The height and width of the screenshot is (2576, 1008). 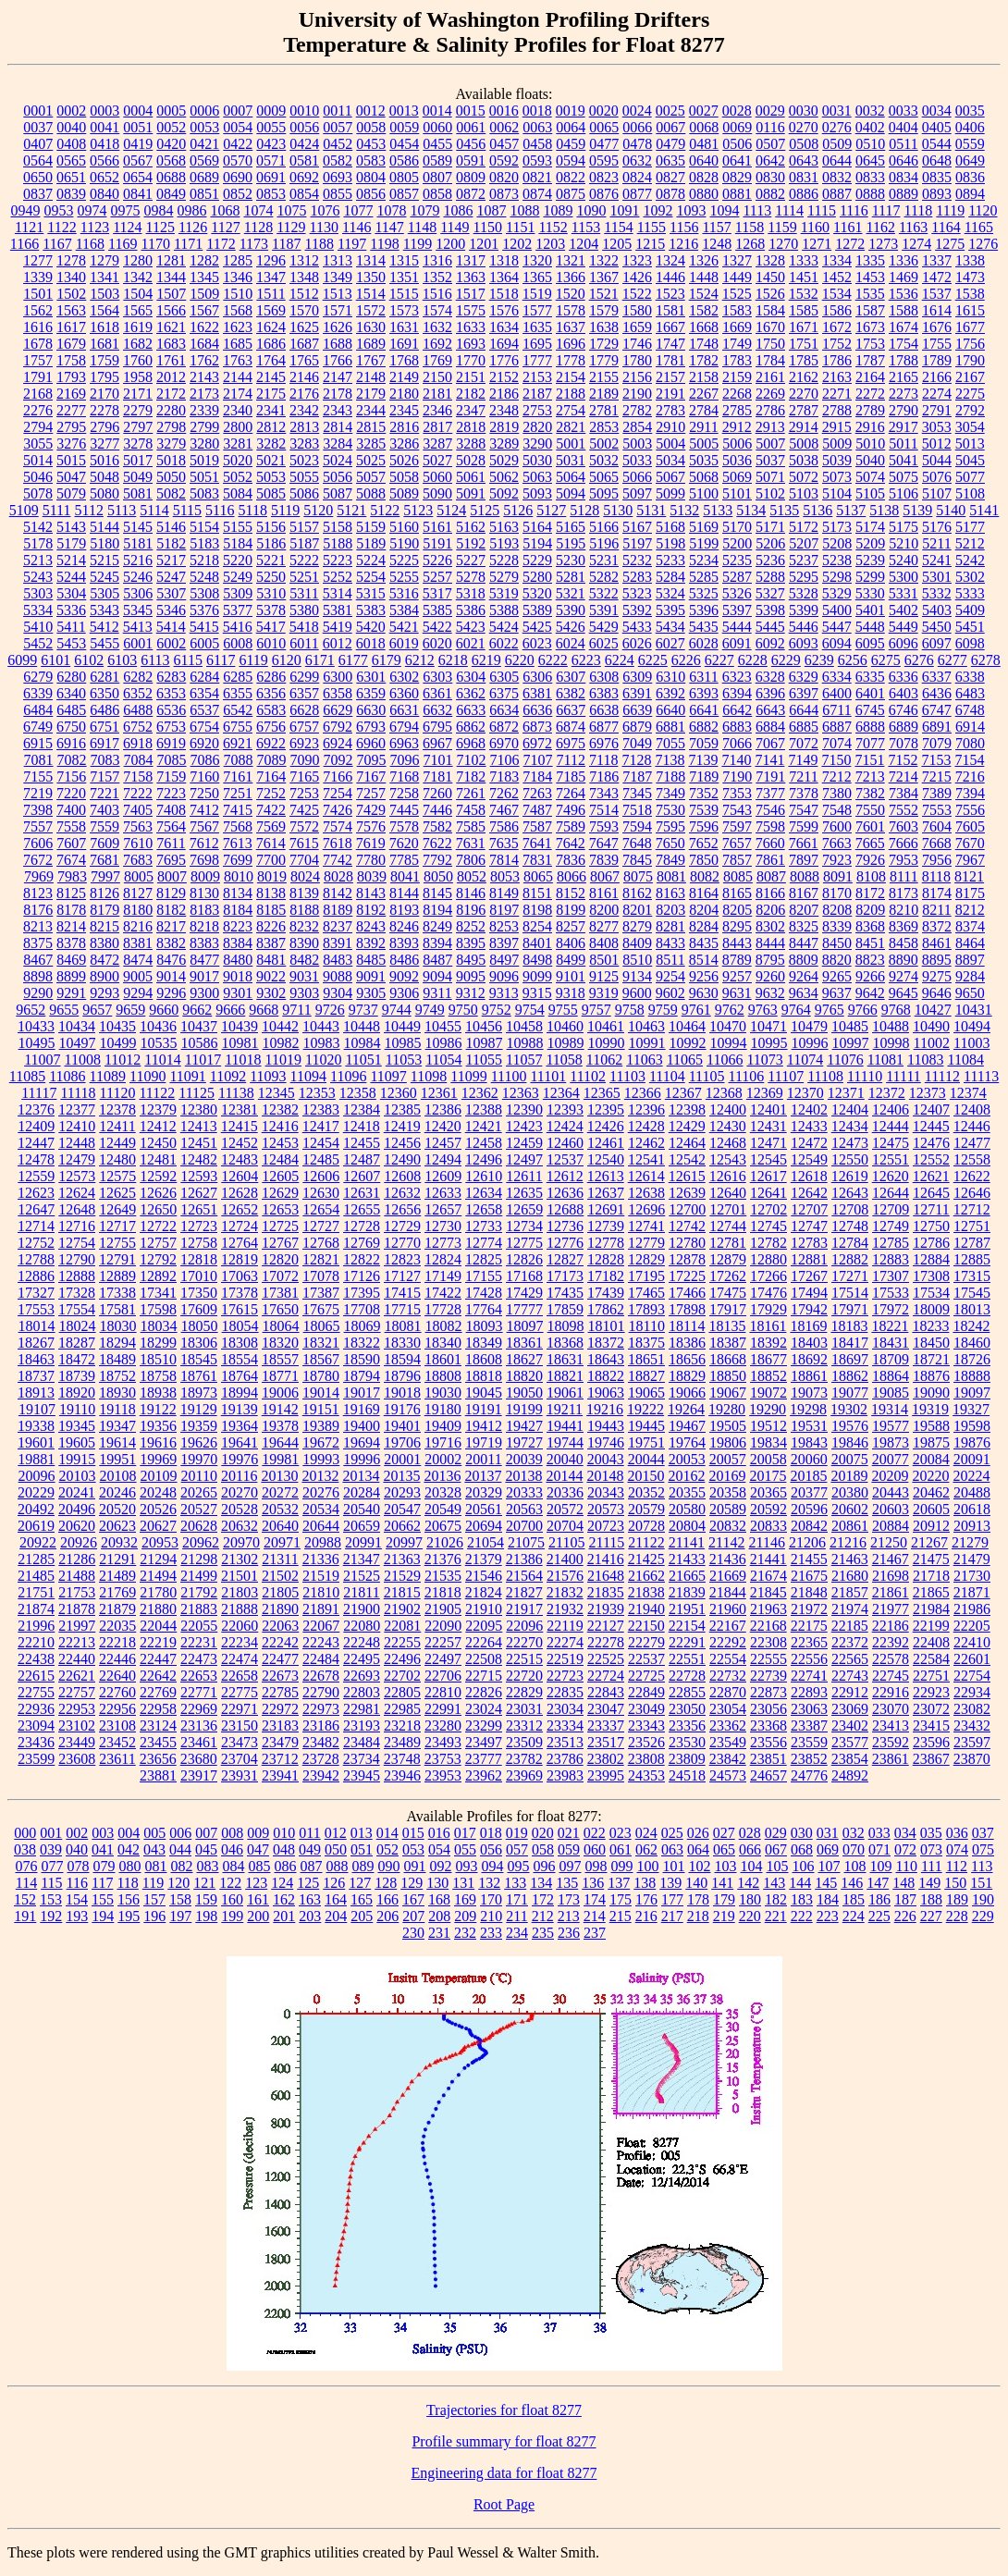 What do you see at coordinates (737, 610) in the screenshot?
I see `5397` at bounding box center [737, 610].